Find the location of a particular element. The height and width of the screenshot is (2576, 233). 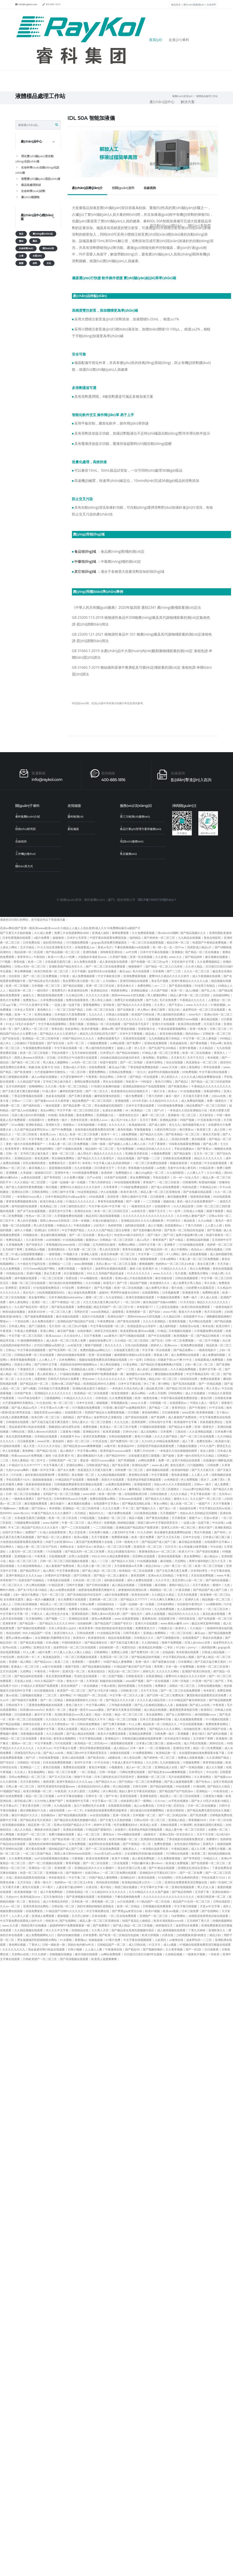

五月天黄色网址 is located at coordinates (30, 1782).